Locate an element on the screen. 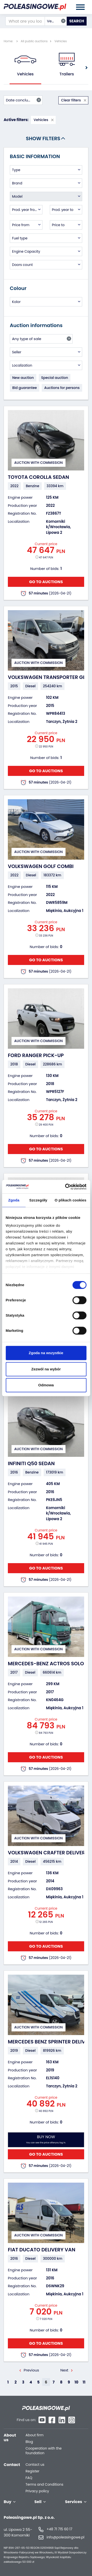  Blog is located at coordinates (29, 2441).